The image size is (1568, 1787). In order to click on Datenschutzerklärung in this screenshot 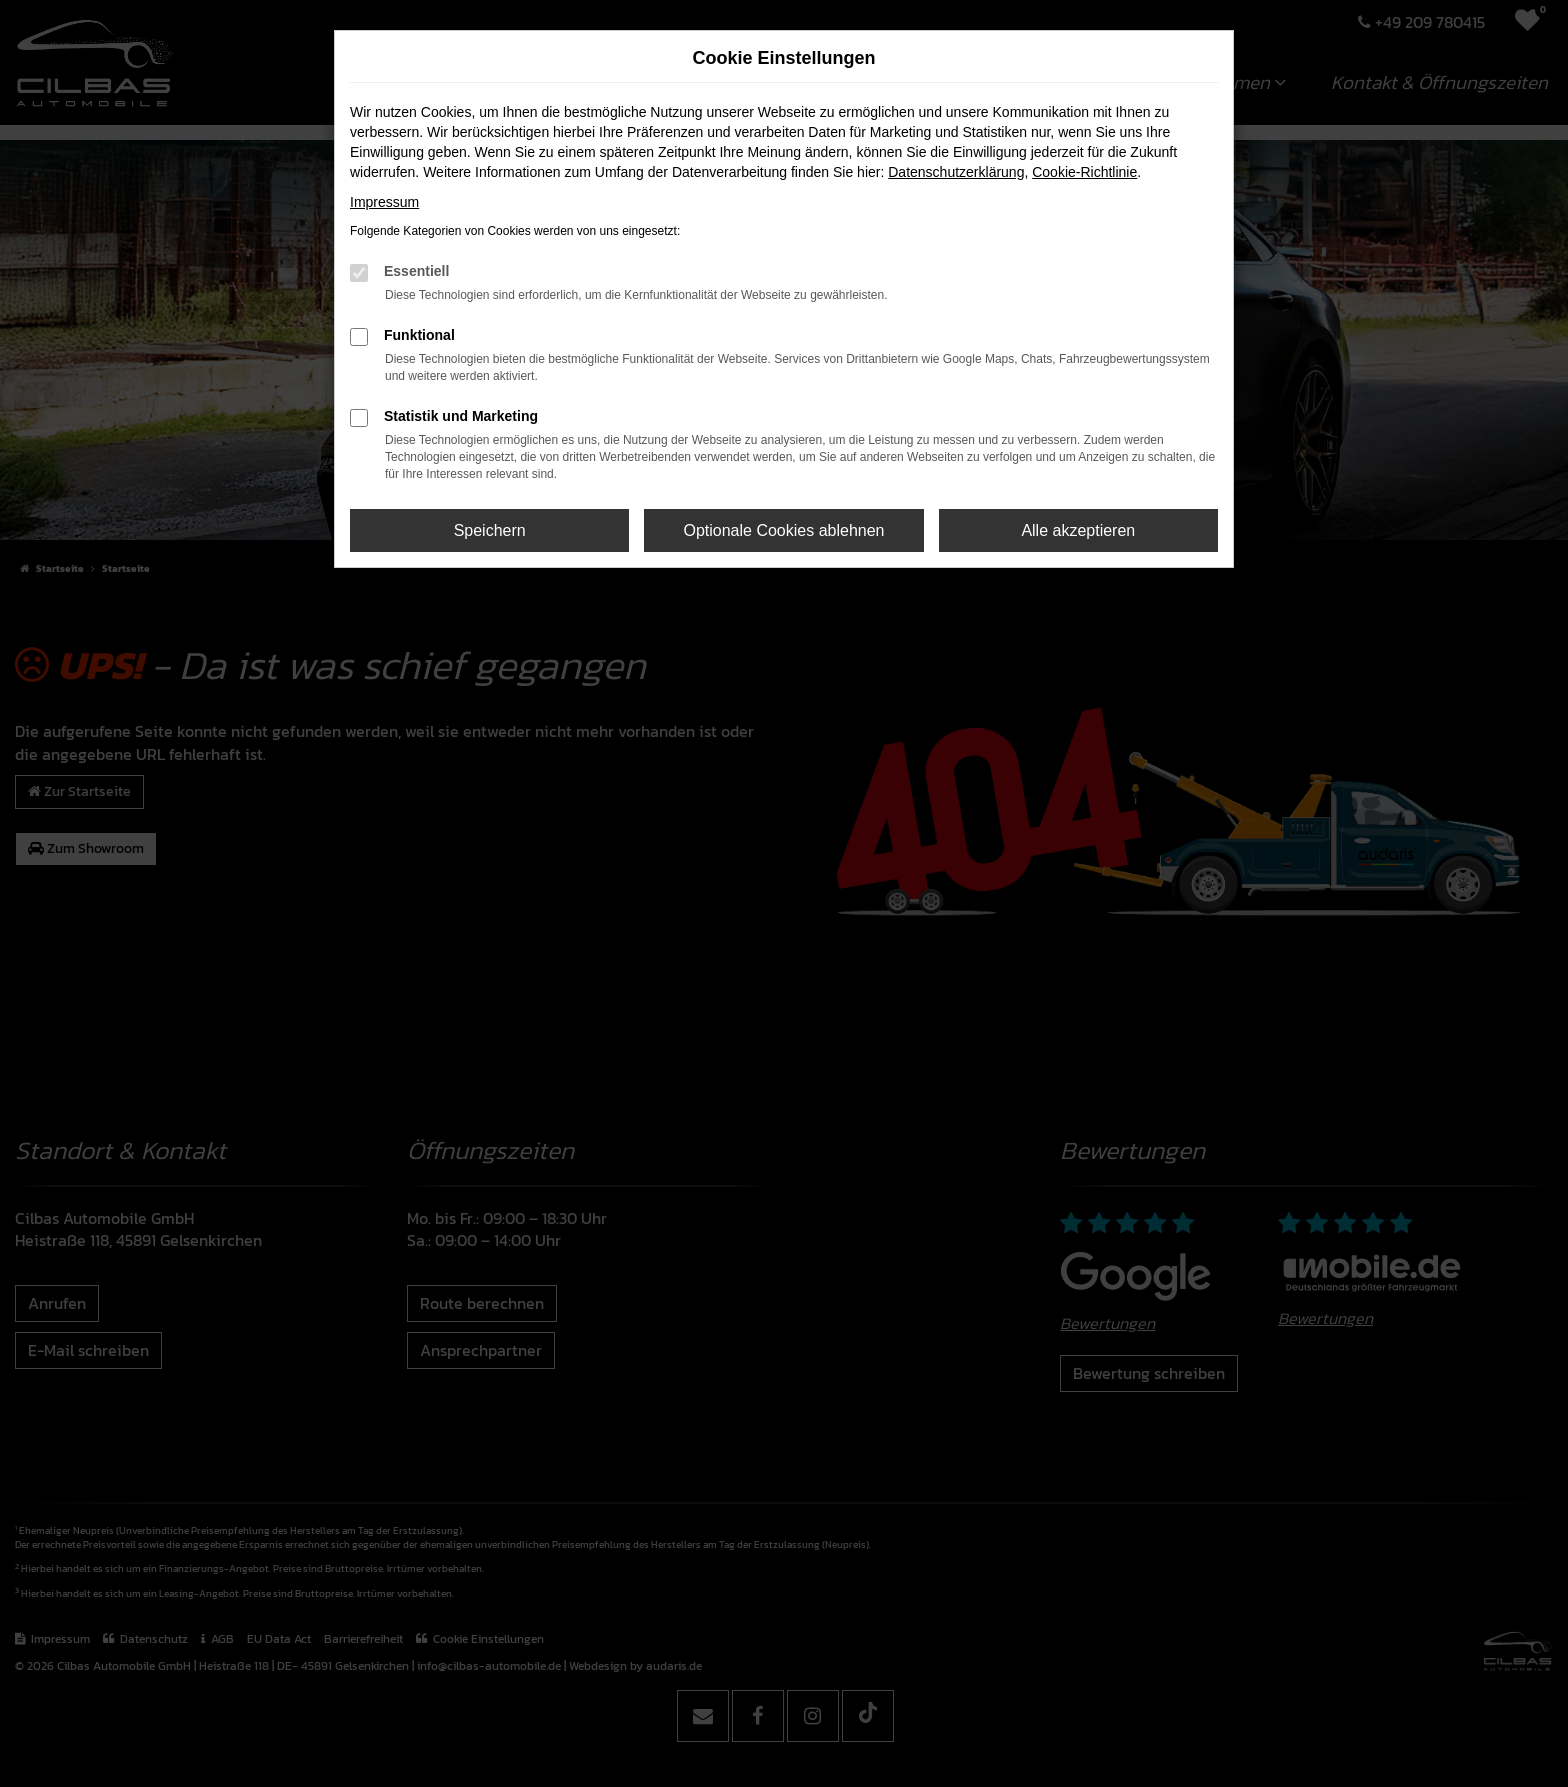, I will do `click(956, 172)`.